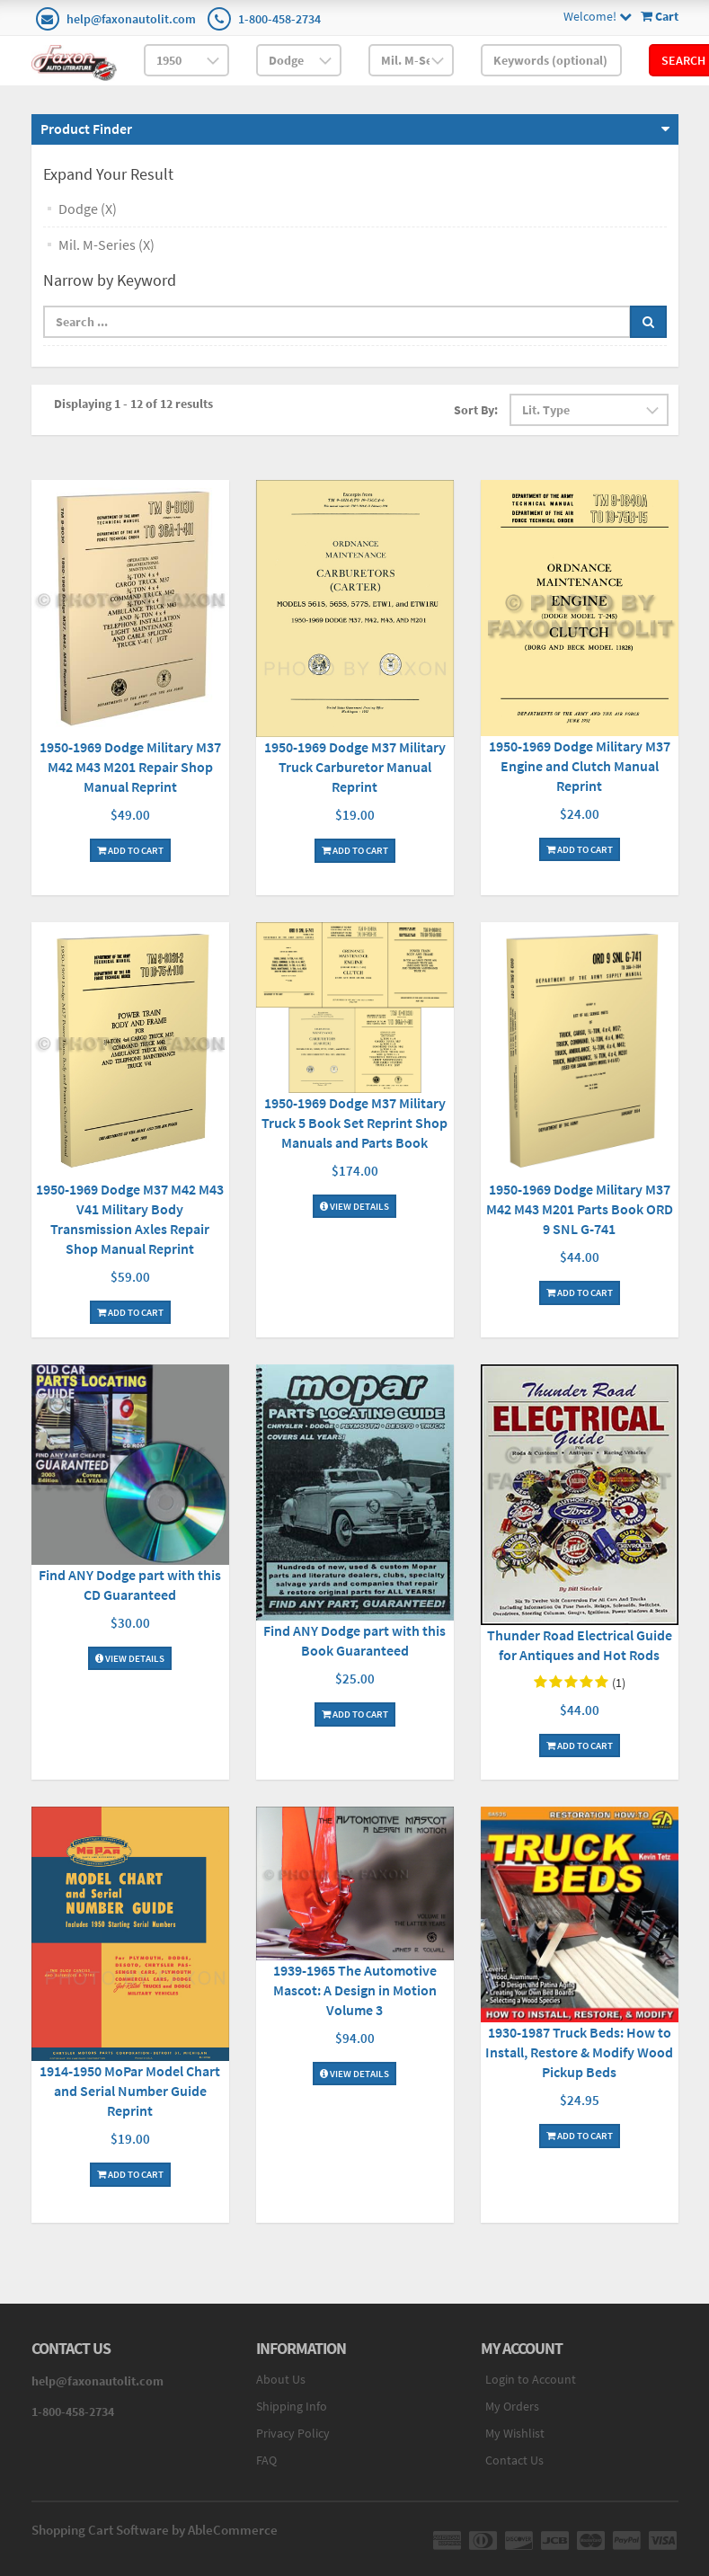 This screenshot has height=2576, width=709. What do you see at coordinates (279, 19) in the screenshot?
I see `1-800-458-2734` at bounding box center [279, 19].